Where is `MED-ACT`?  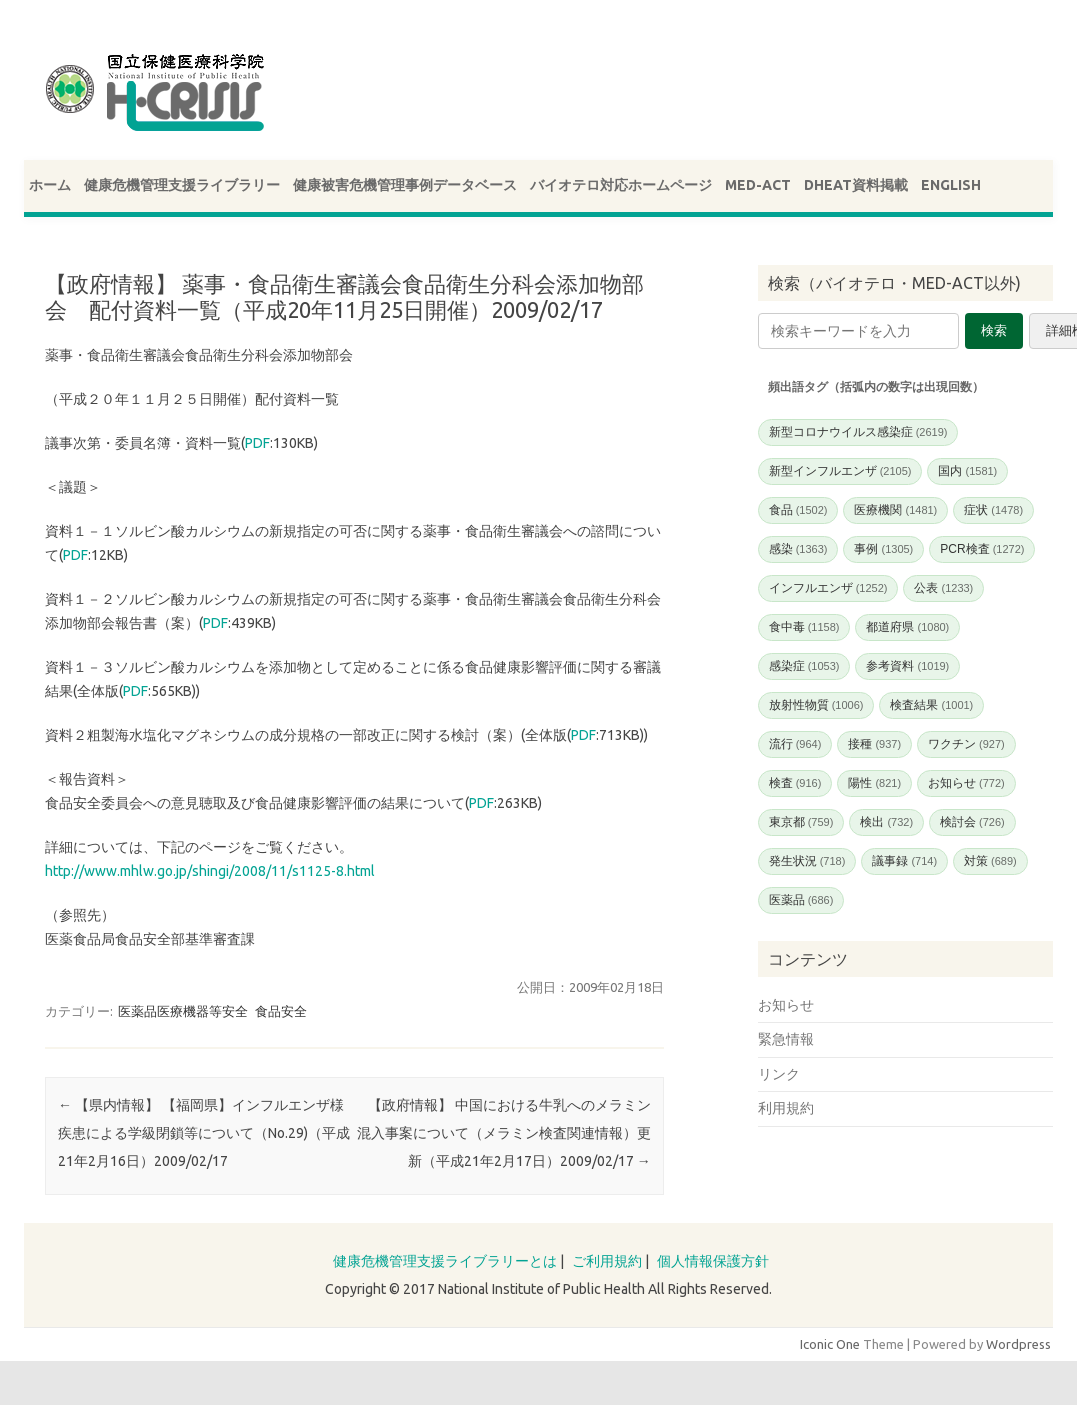 MED-ACT is located at coordinates (758, 185).